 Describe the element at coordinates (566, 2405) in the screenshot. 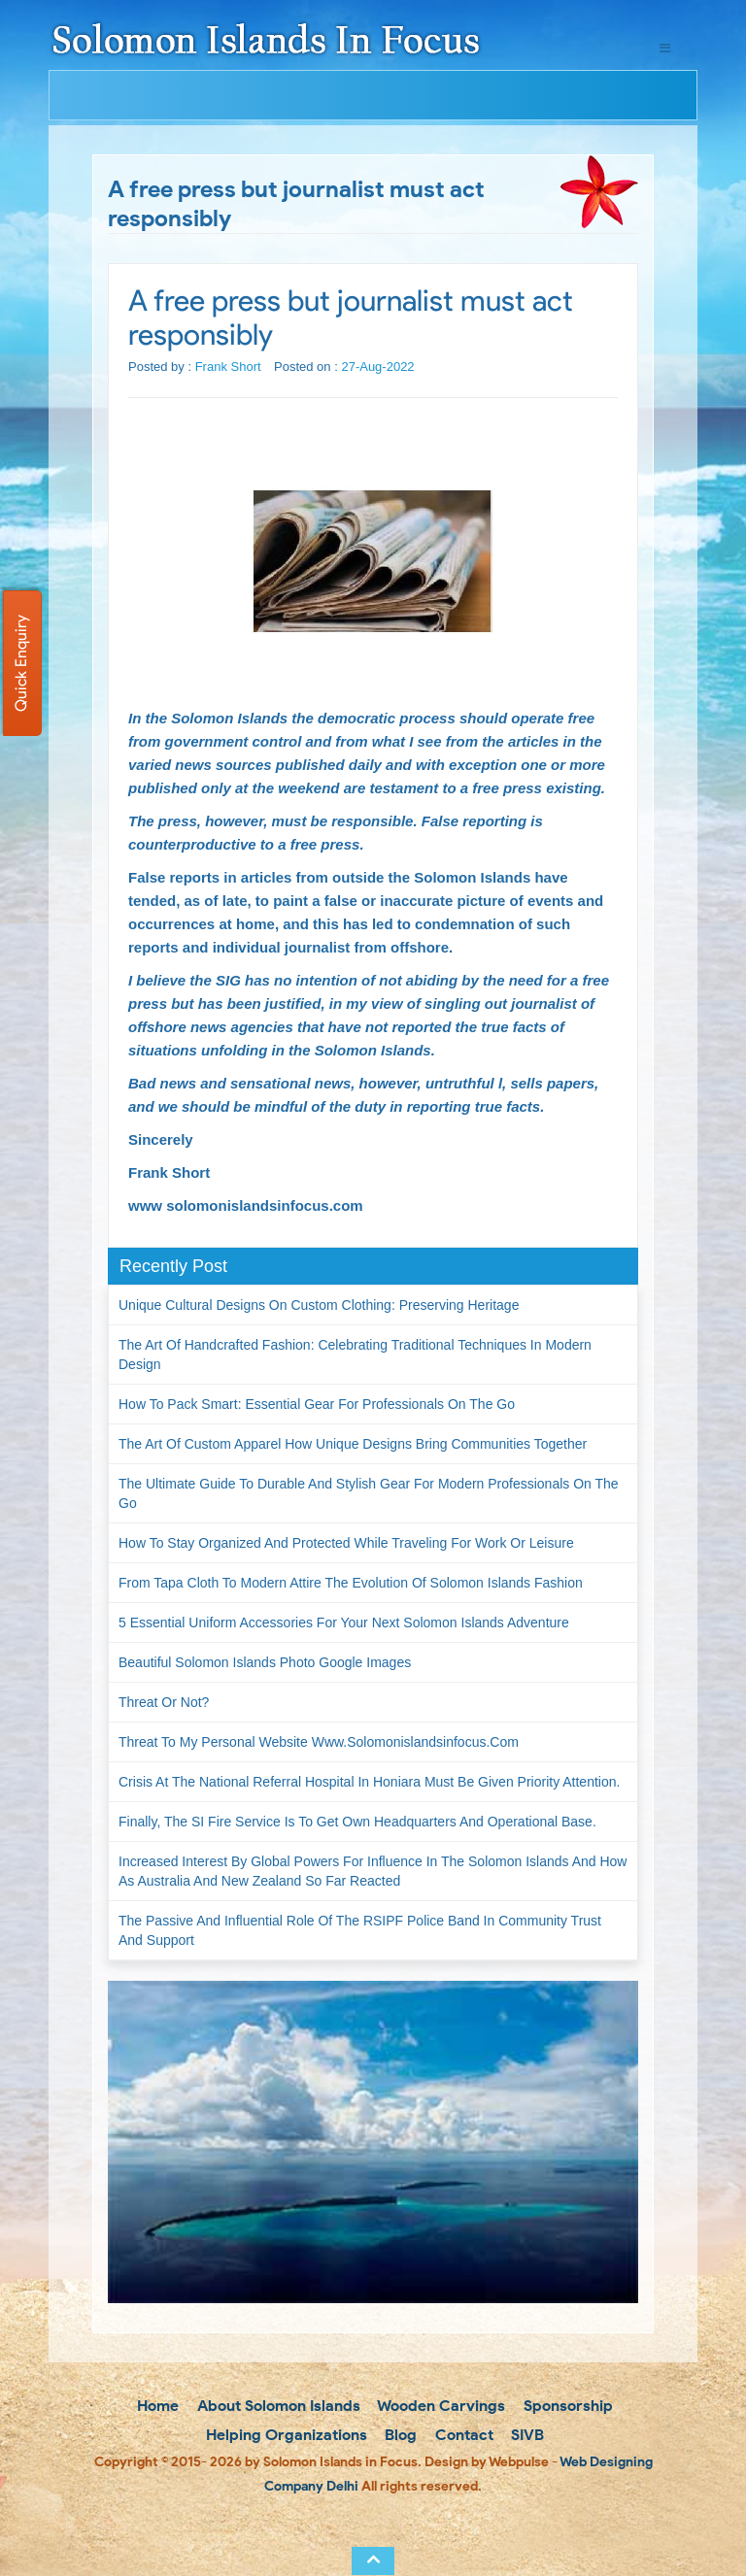

I see `Sponsorship` at that location.